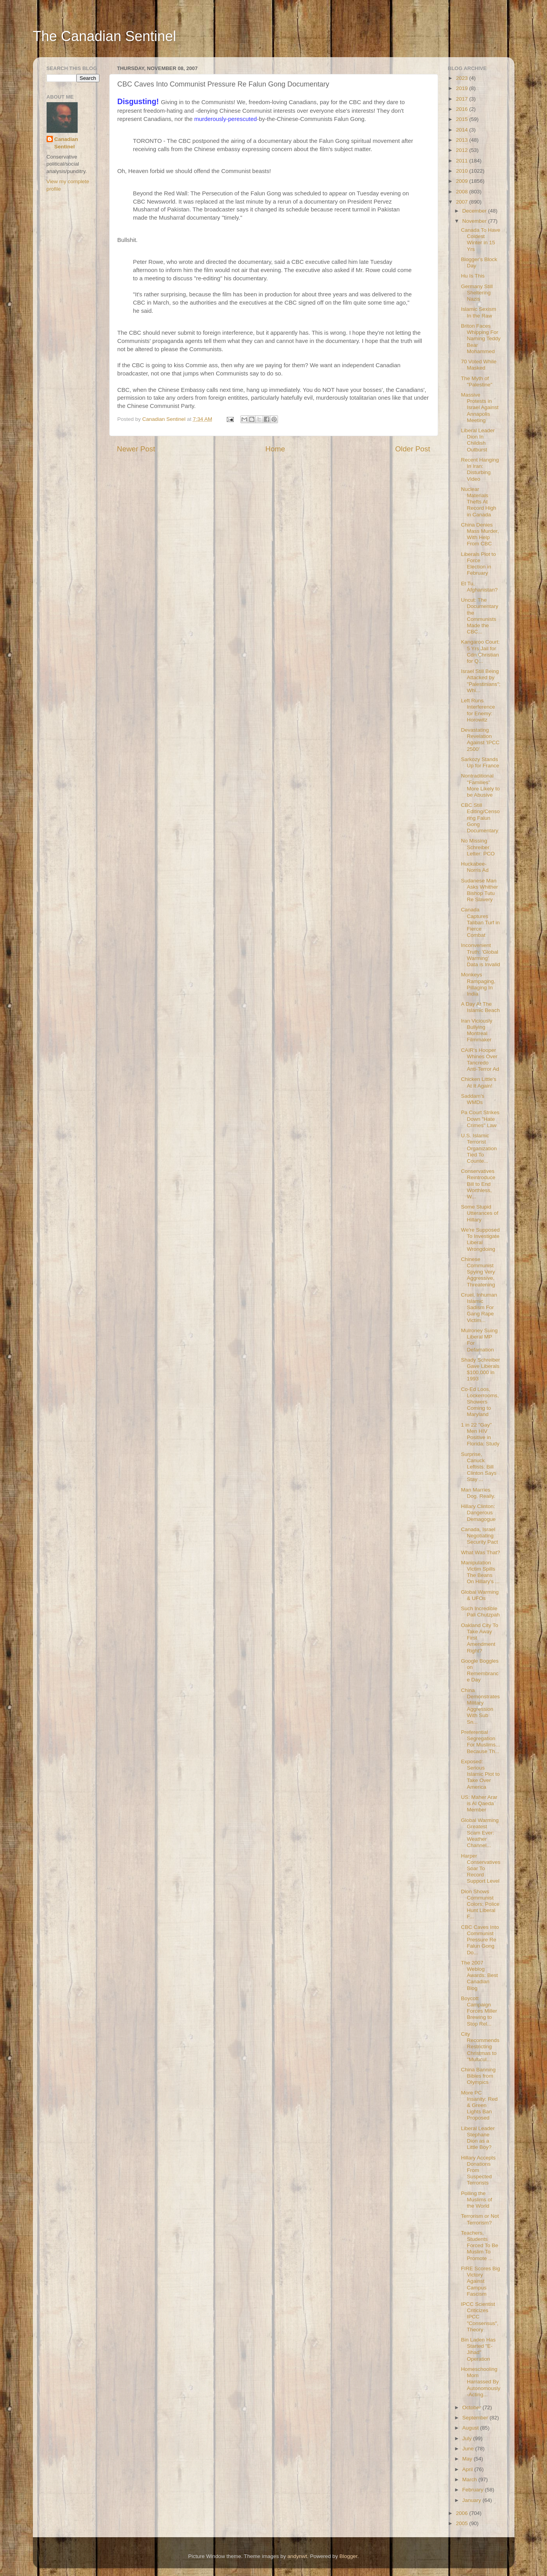  What do you see at coordinates (467, 2438) in the screenshot?
I see `July` at bounding box center [467, 2438].